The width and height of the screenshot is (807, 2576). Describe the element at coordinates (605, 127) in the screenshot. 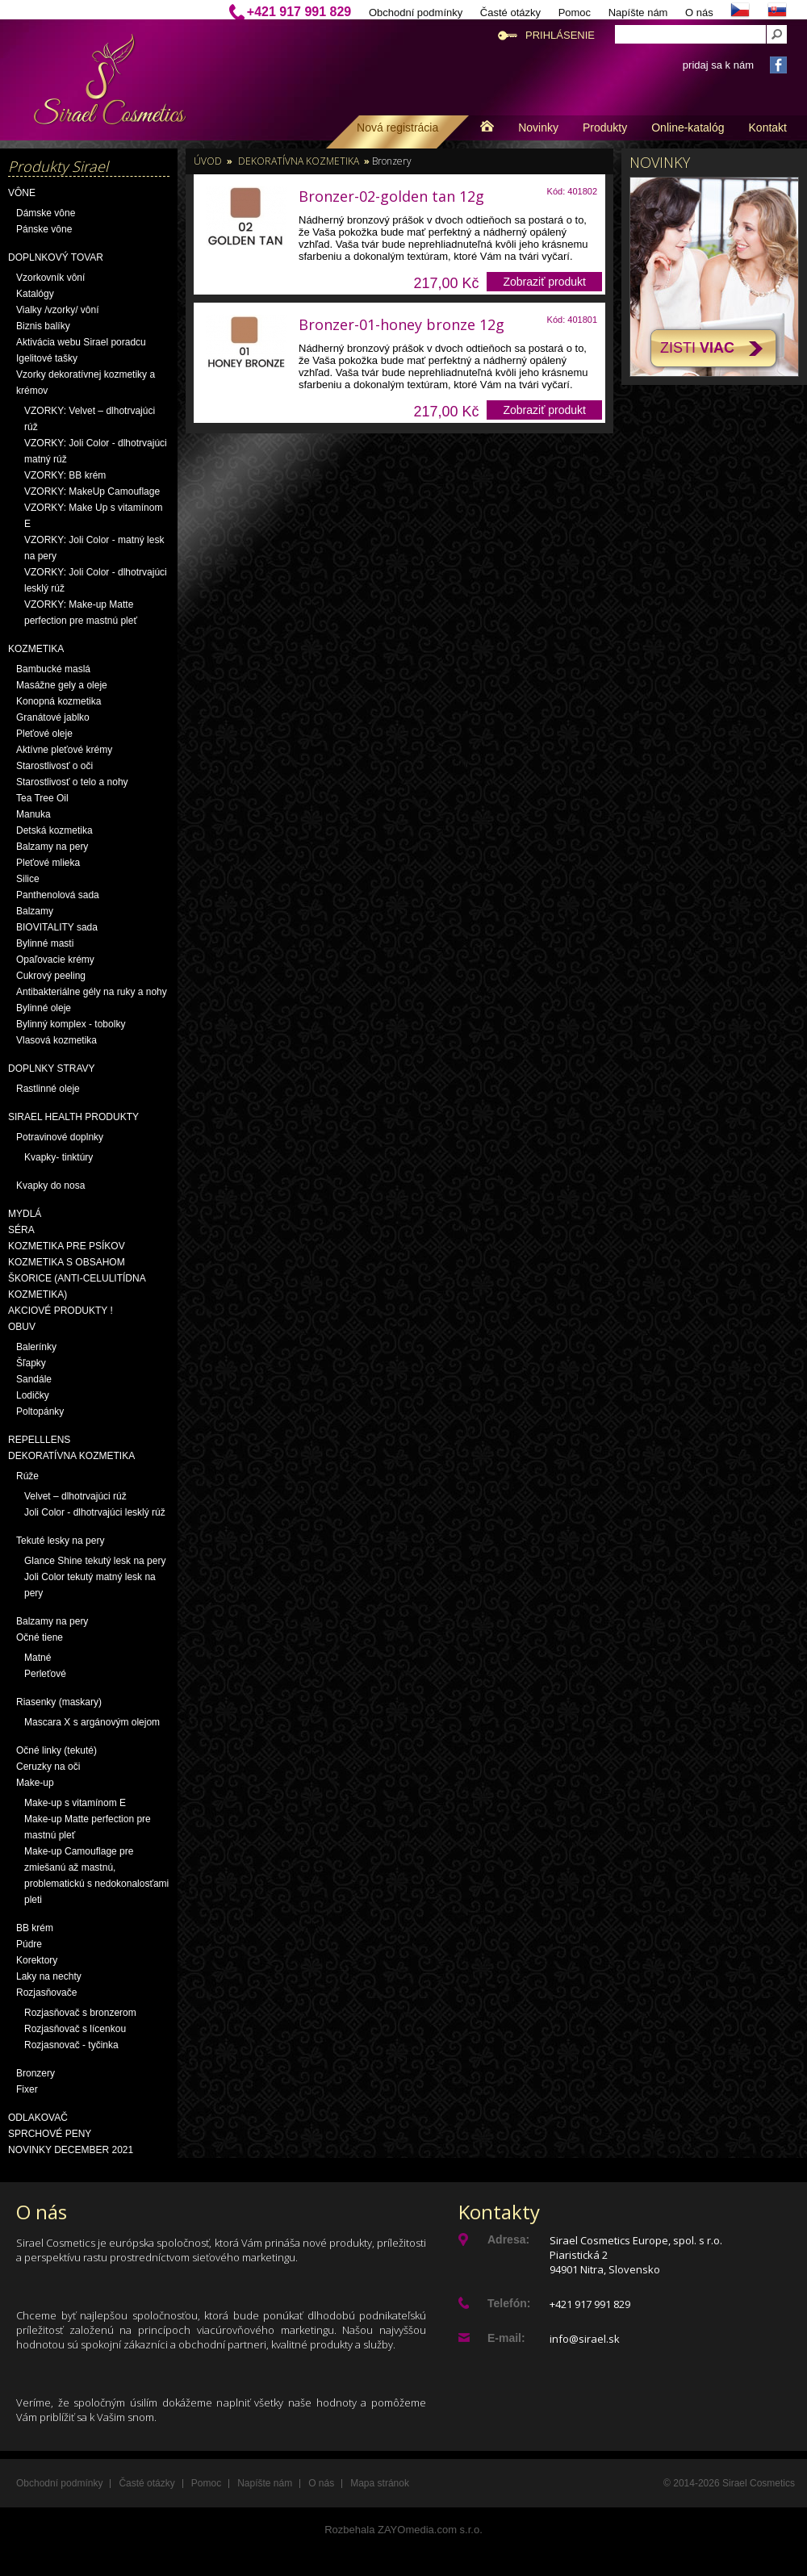

I see `Produkty` at that location.